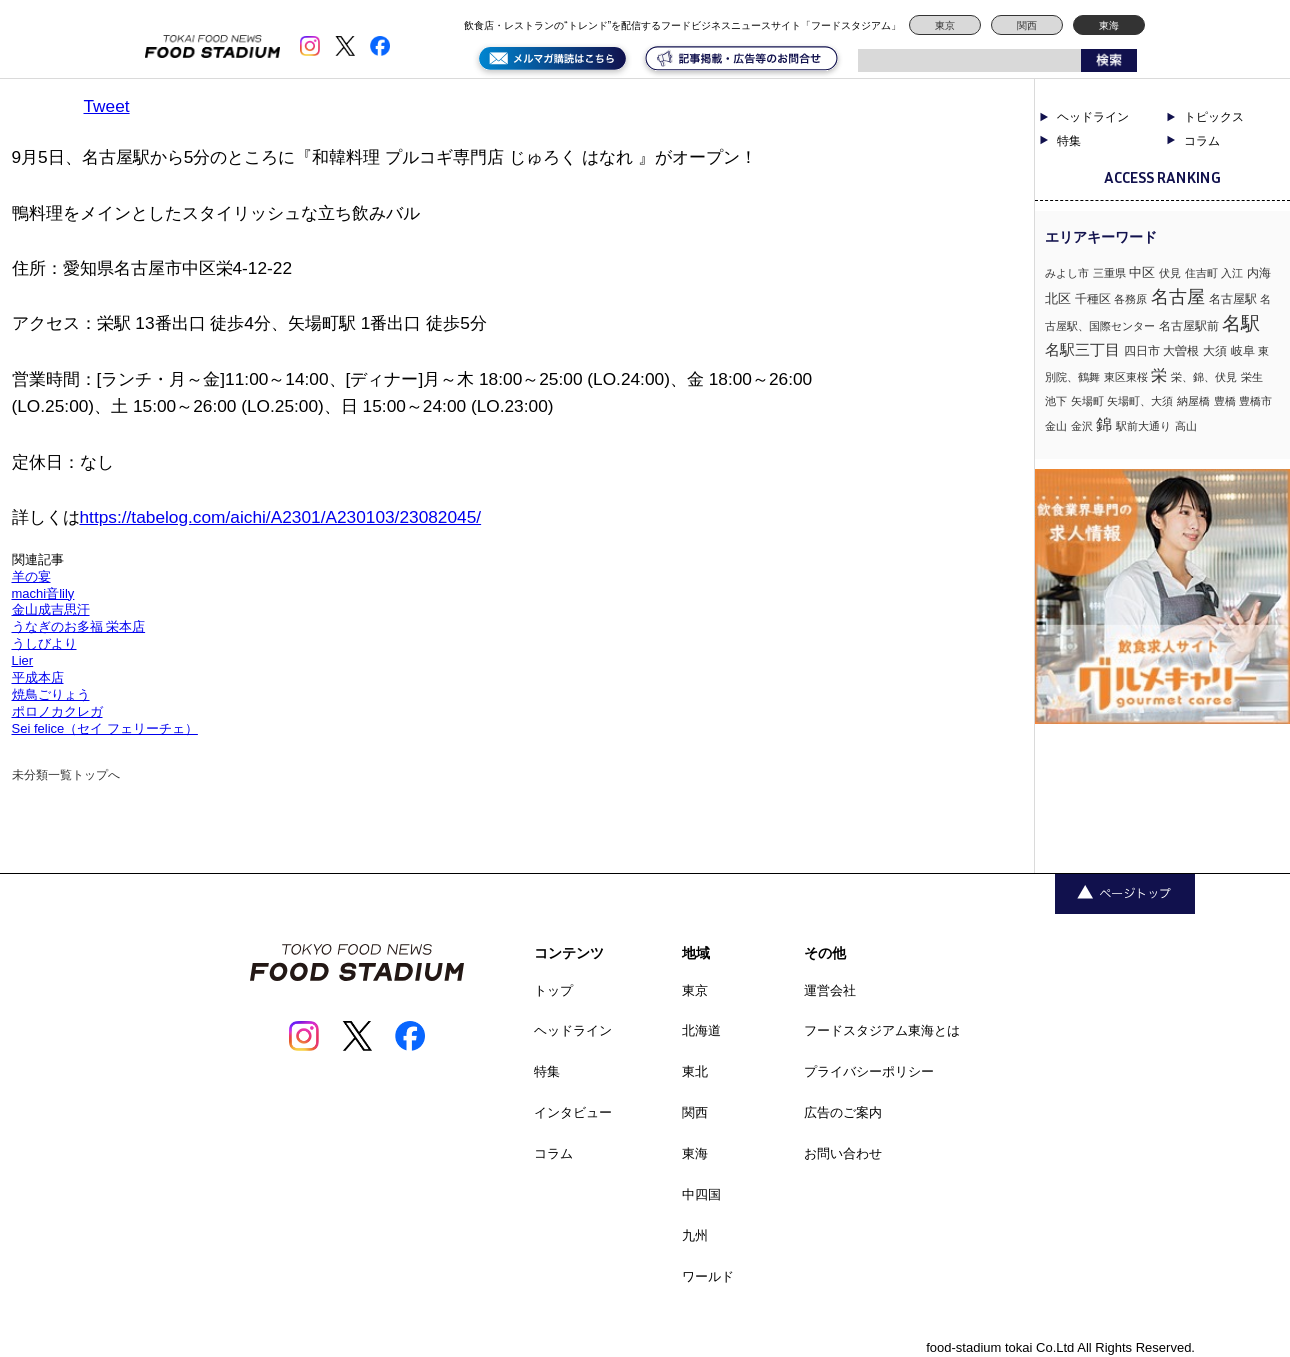 This screenshot has width=1290, height=1357. I want to click on 栄生 [栄生 (1個の項目)], so click(1252, 377).